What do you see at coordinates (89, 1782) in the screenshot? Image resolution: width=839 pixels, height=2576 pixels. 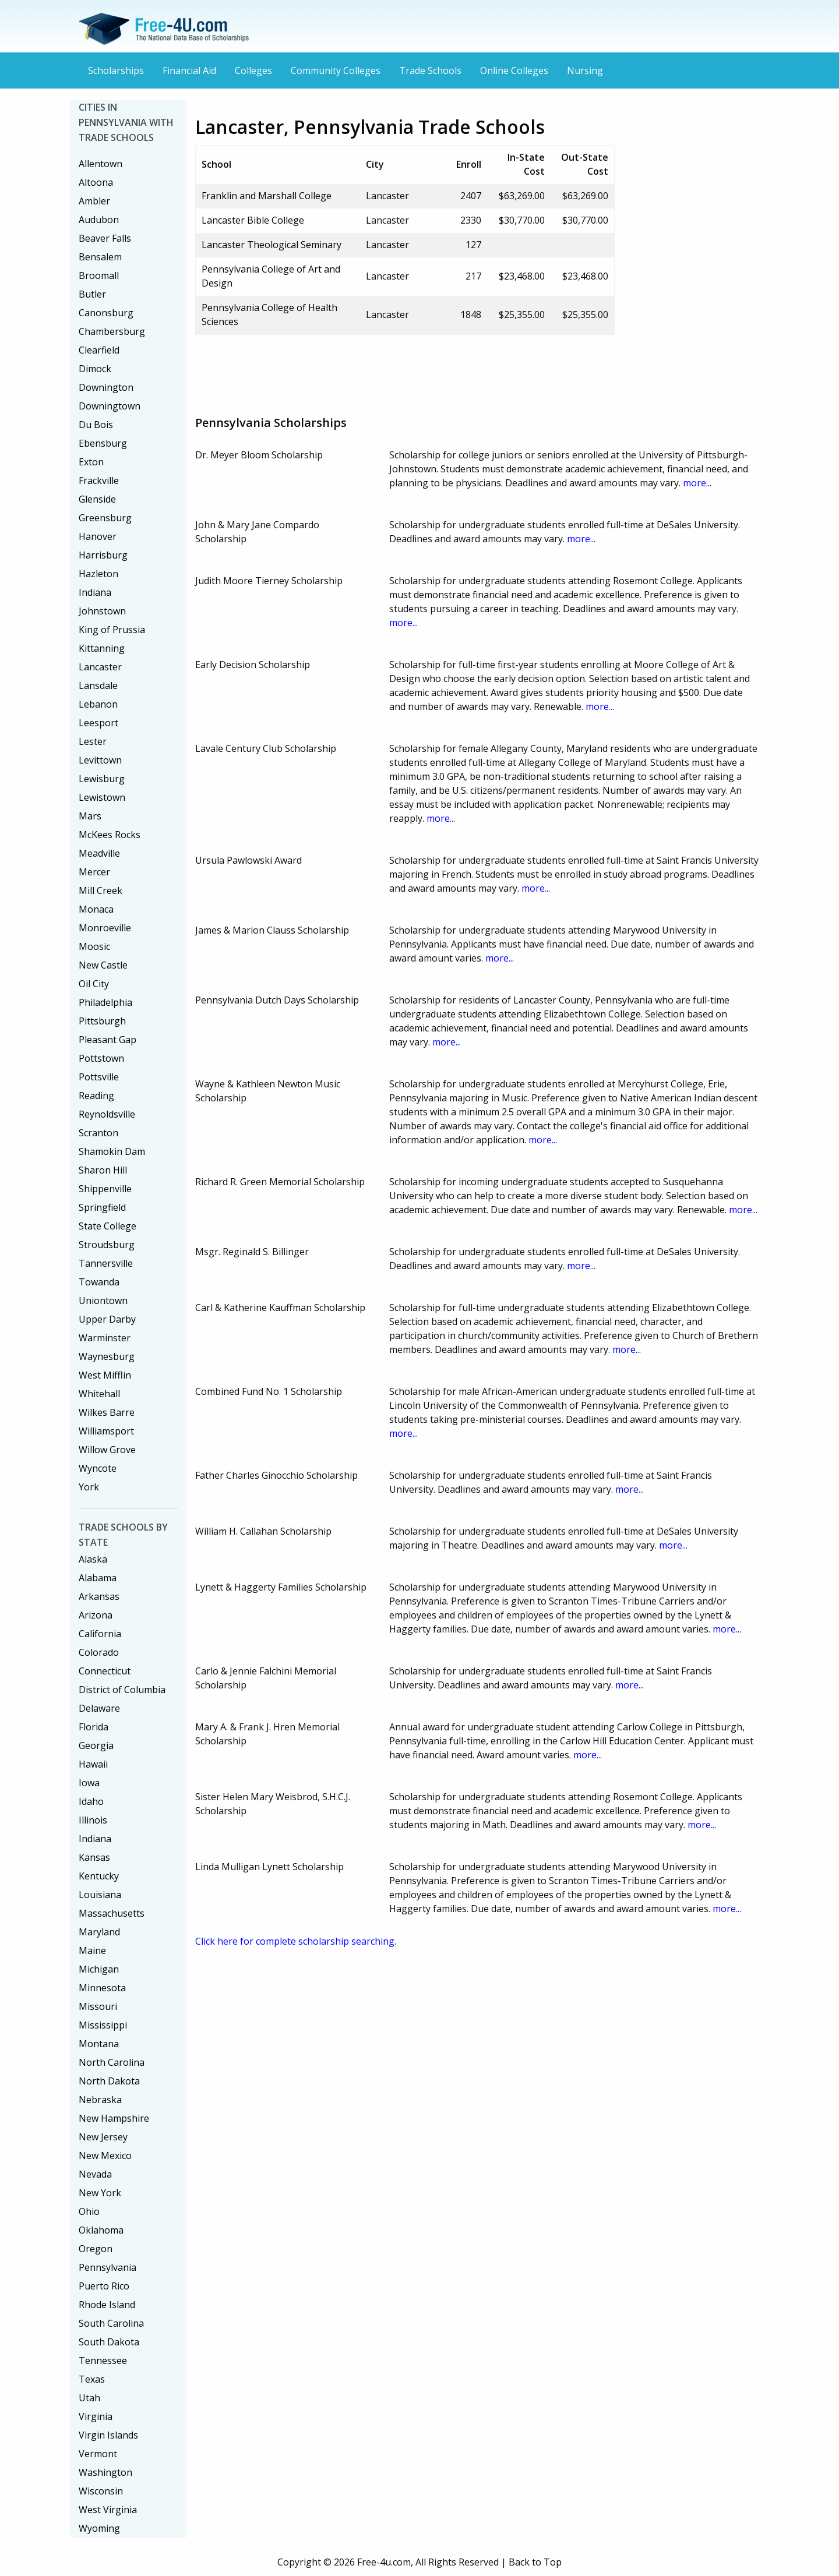 I see `Iowa` at bounding box center [89, 1782].